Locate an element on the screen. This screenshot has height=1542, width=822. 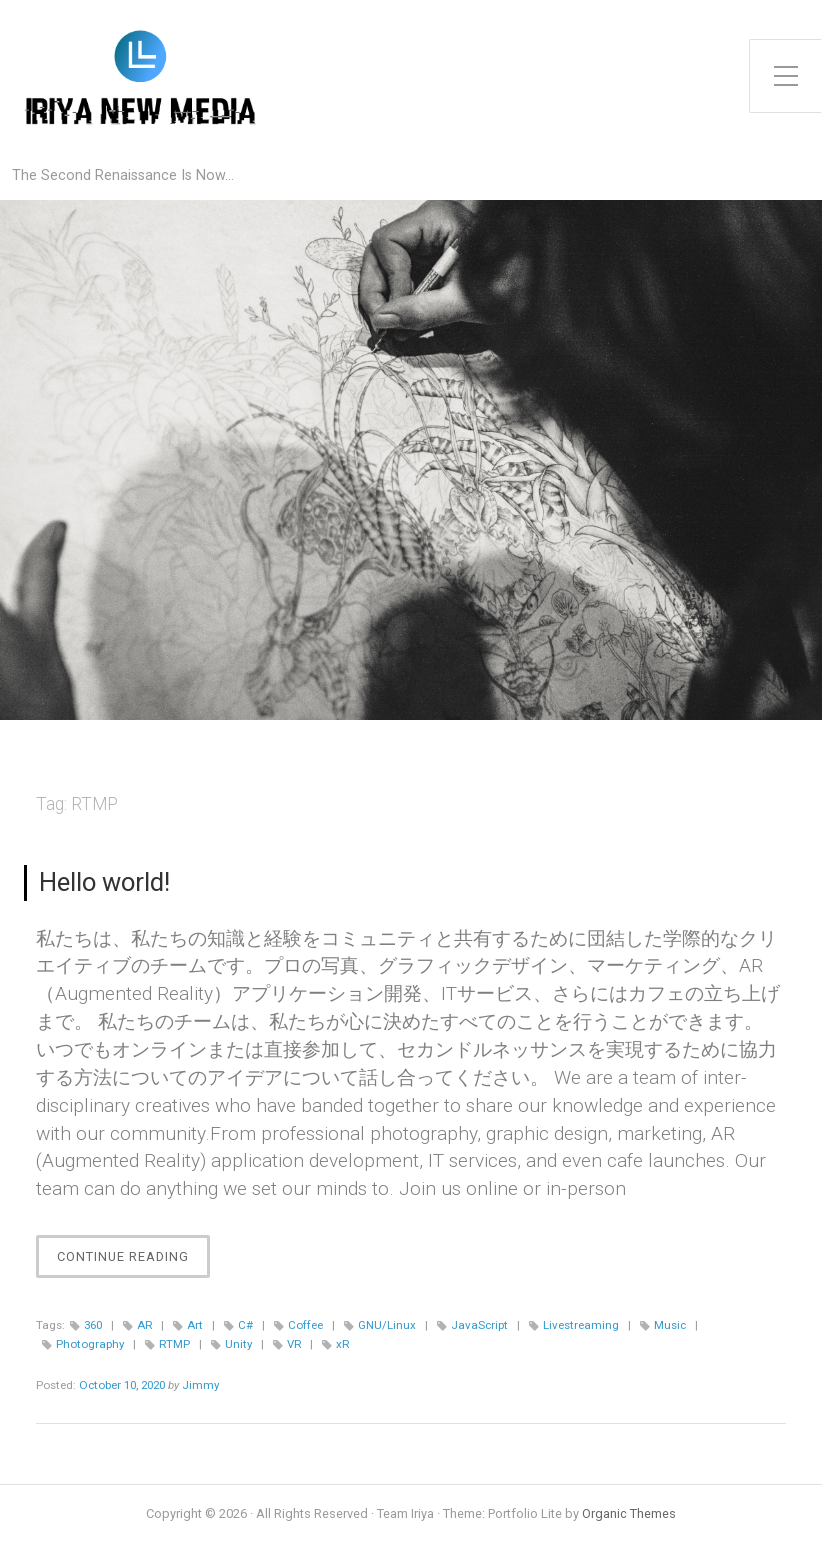
xR is located at coordinates (342, 1344).